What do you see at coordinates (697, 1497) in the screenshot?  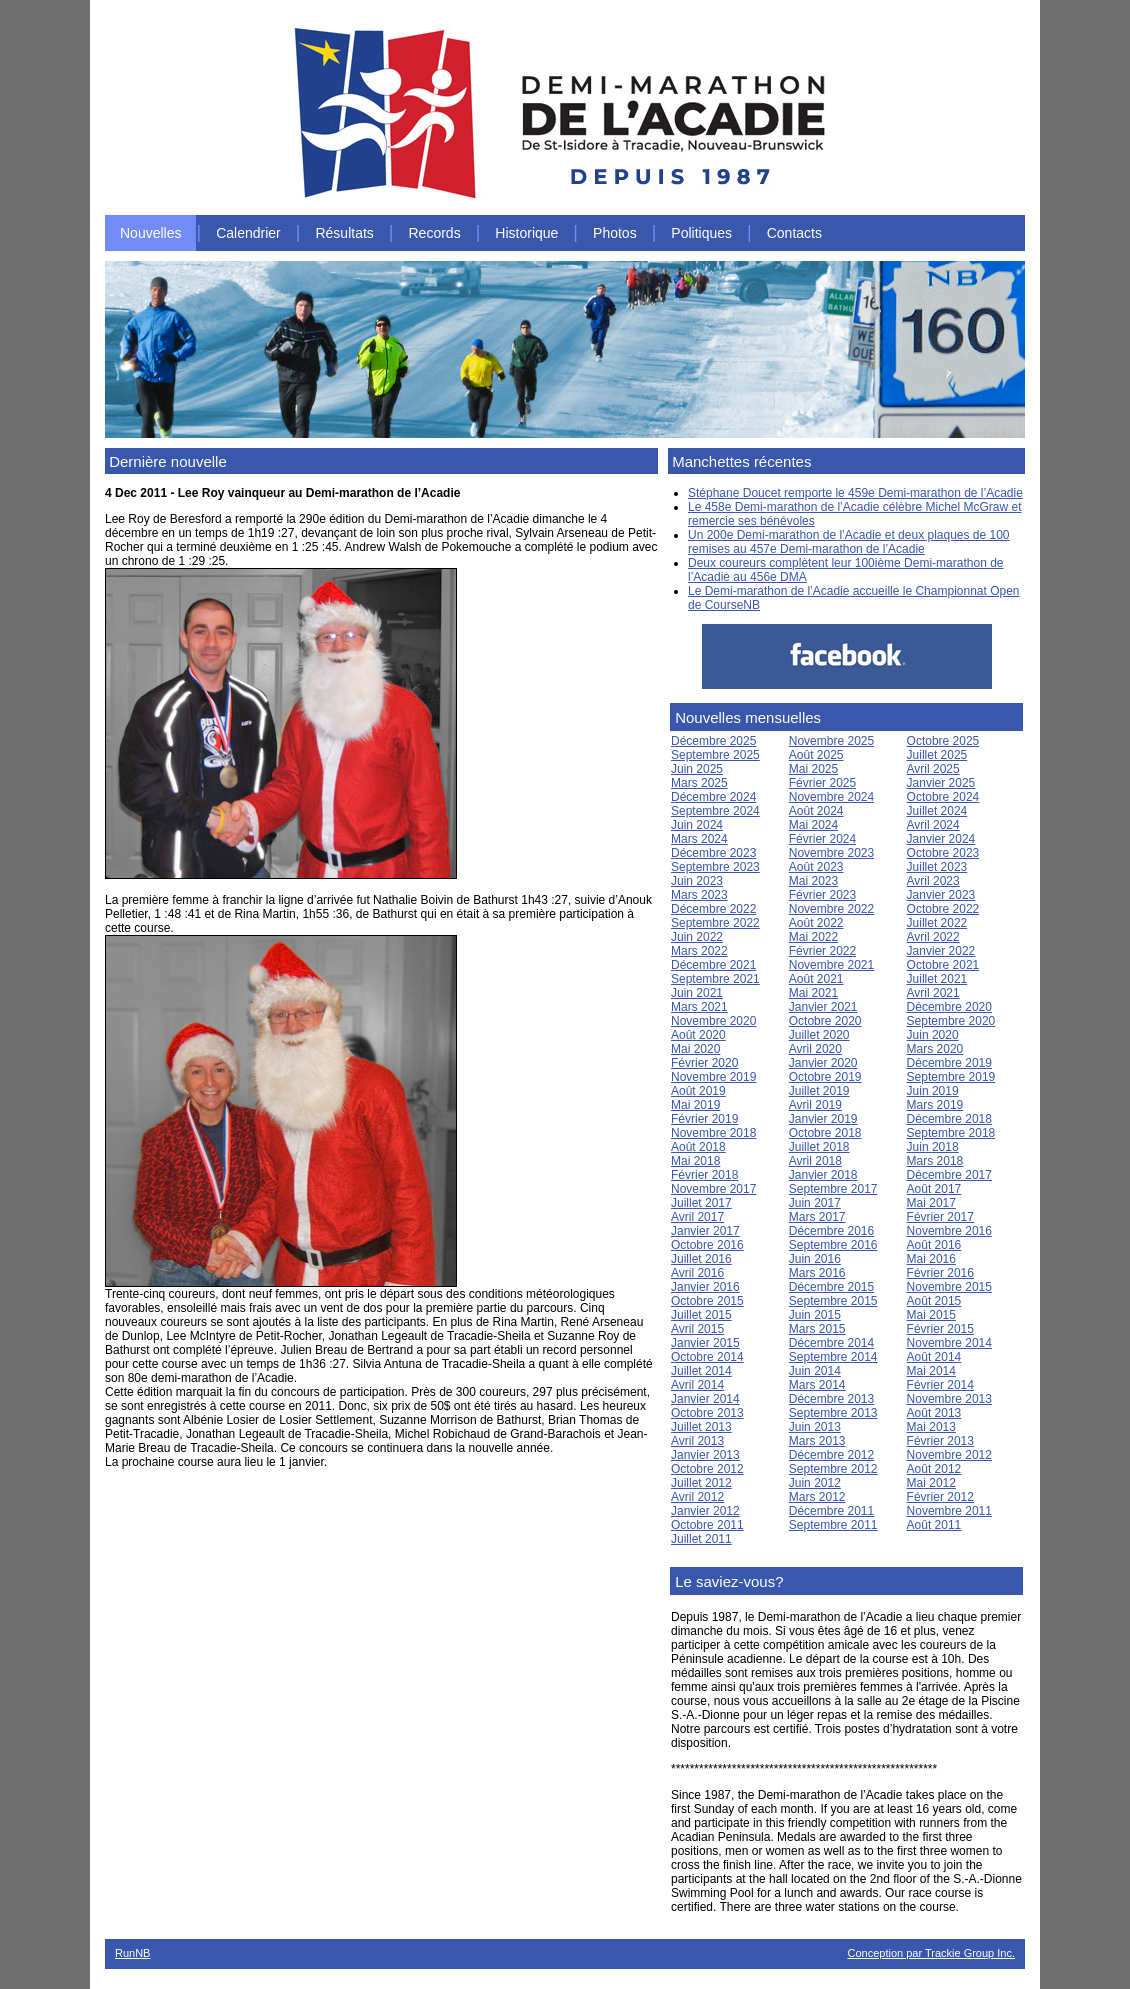 I see `Avril 2012` at bounding box center [697, 1497].